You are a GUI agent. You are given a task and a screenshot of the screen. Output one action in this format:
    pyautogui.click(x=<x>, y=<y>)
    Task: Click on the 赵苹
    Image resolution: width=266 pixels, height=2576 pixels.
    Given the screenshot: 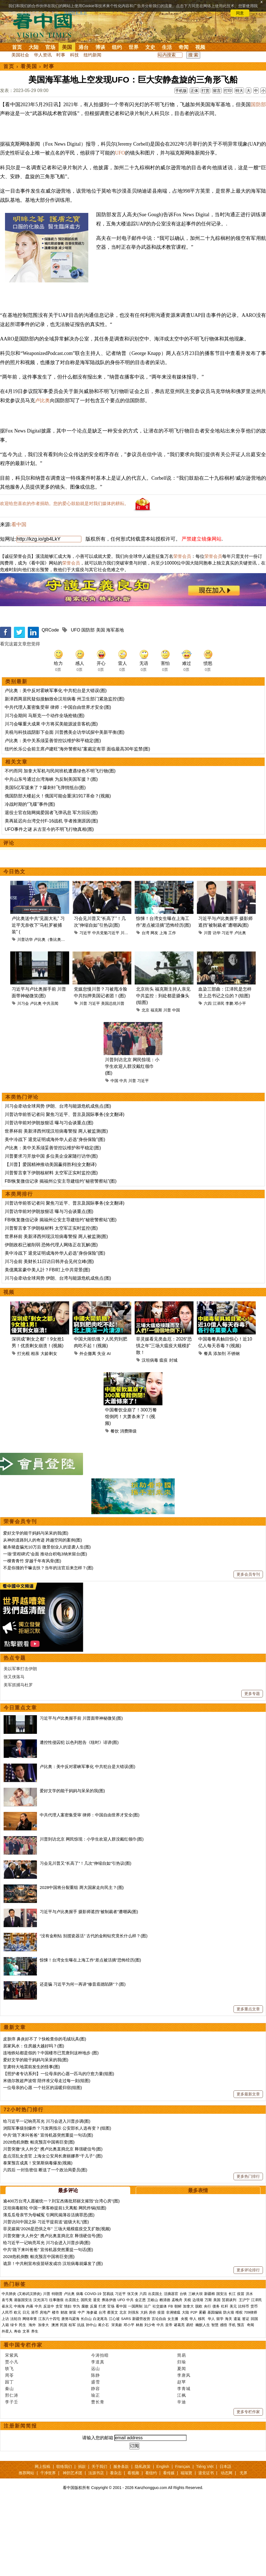 What is the action you would take?
    pyautogui.click(x=181, y=2381)
    